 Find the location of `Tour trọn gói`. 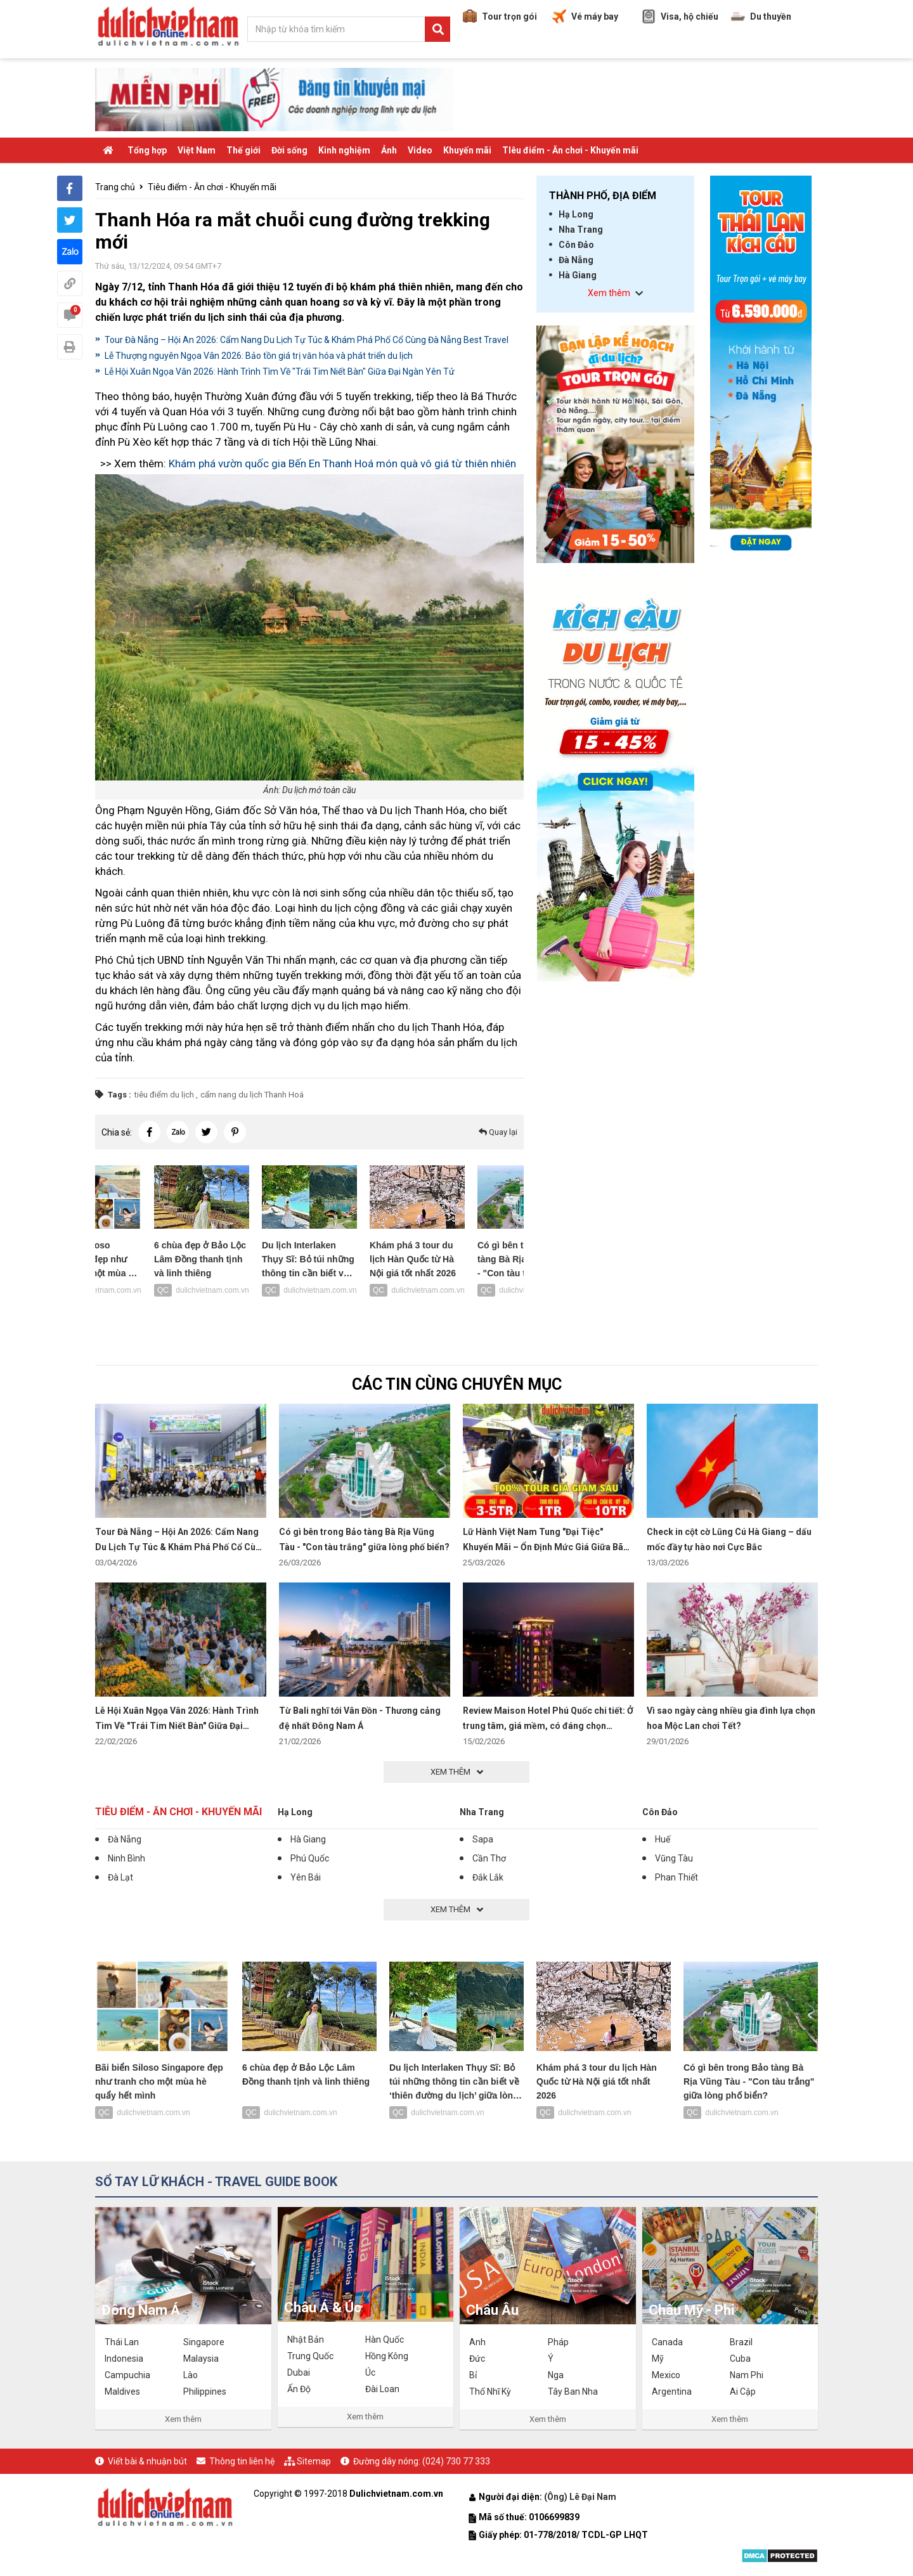

Tour trọn gói is located at coordinates (500, 16).